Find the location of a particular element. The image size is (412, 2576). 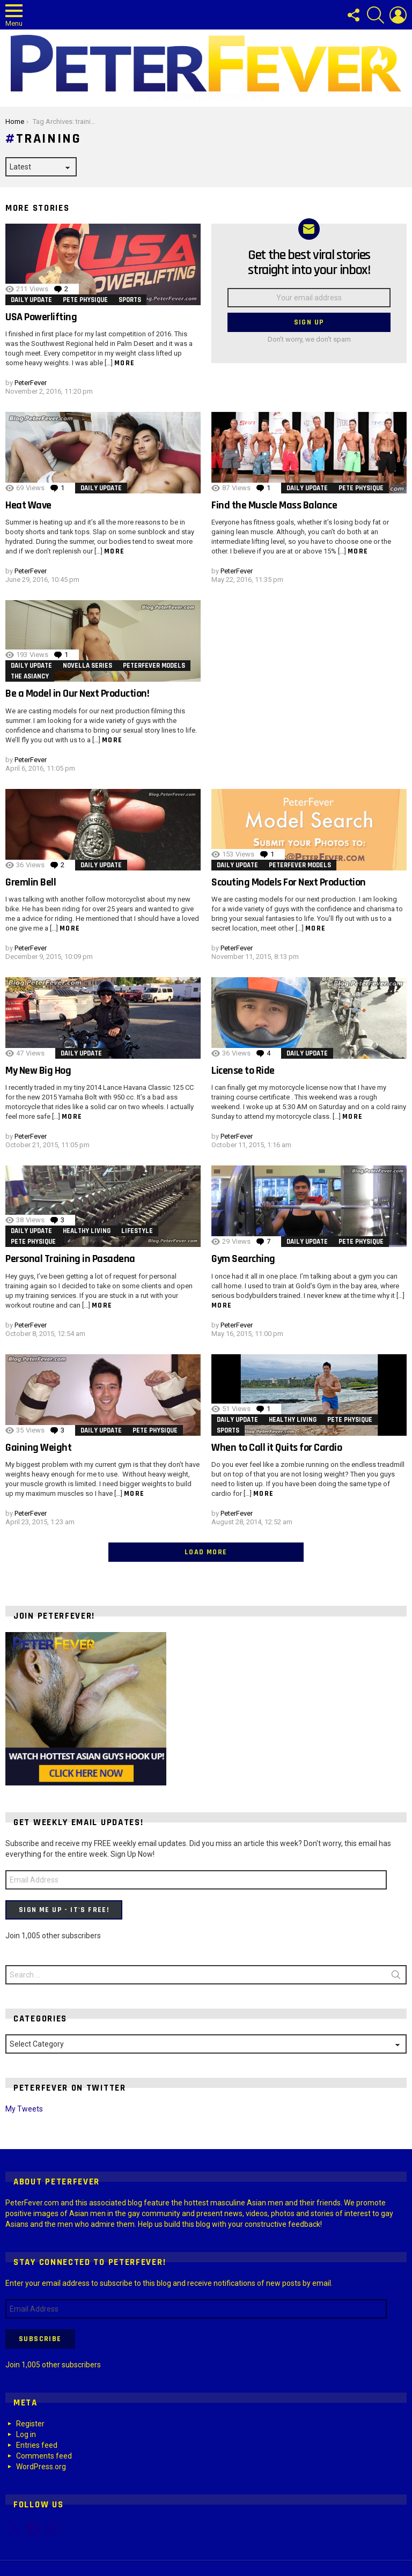

License to Ride is located at coordinates (243, 1070).